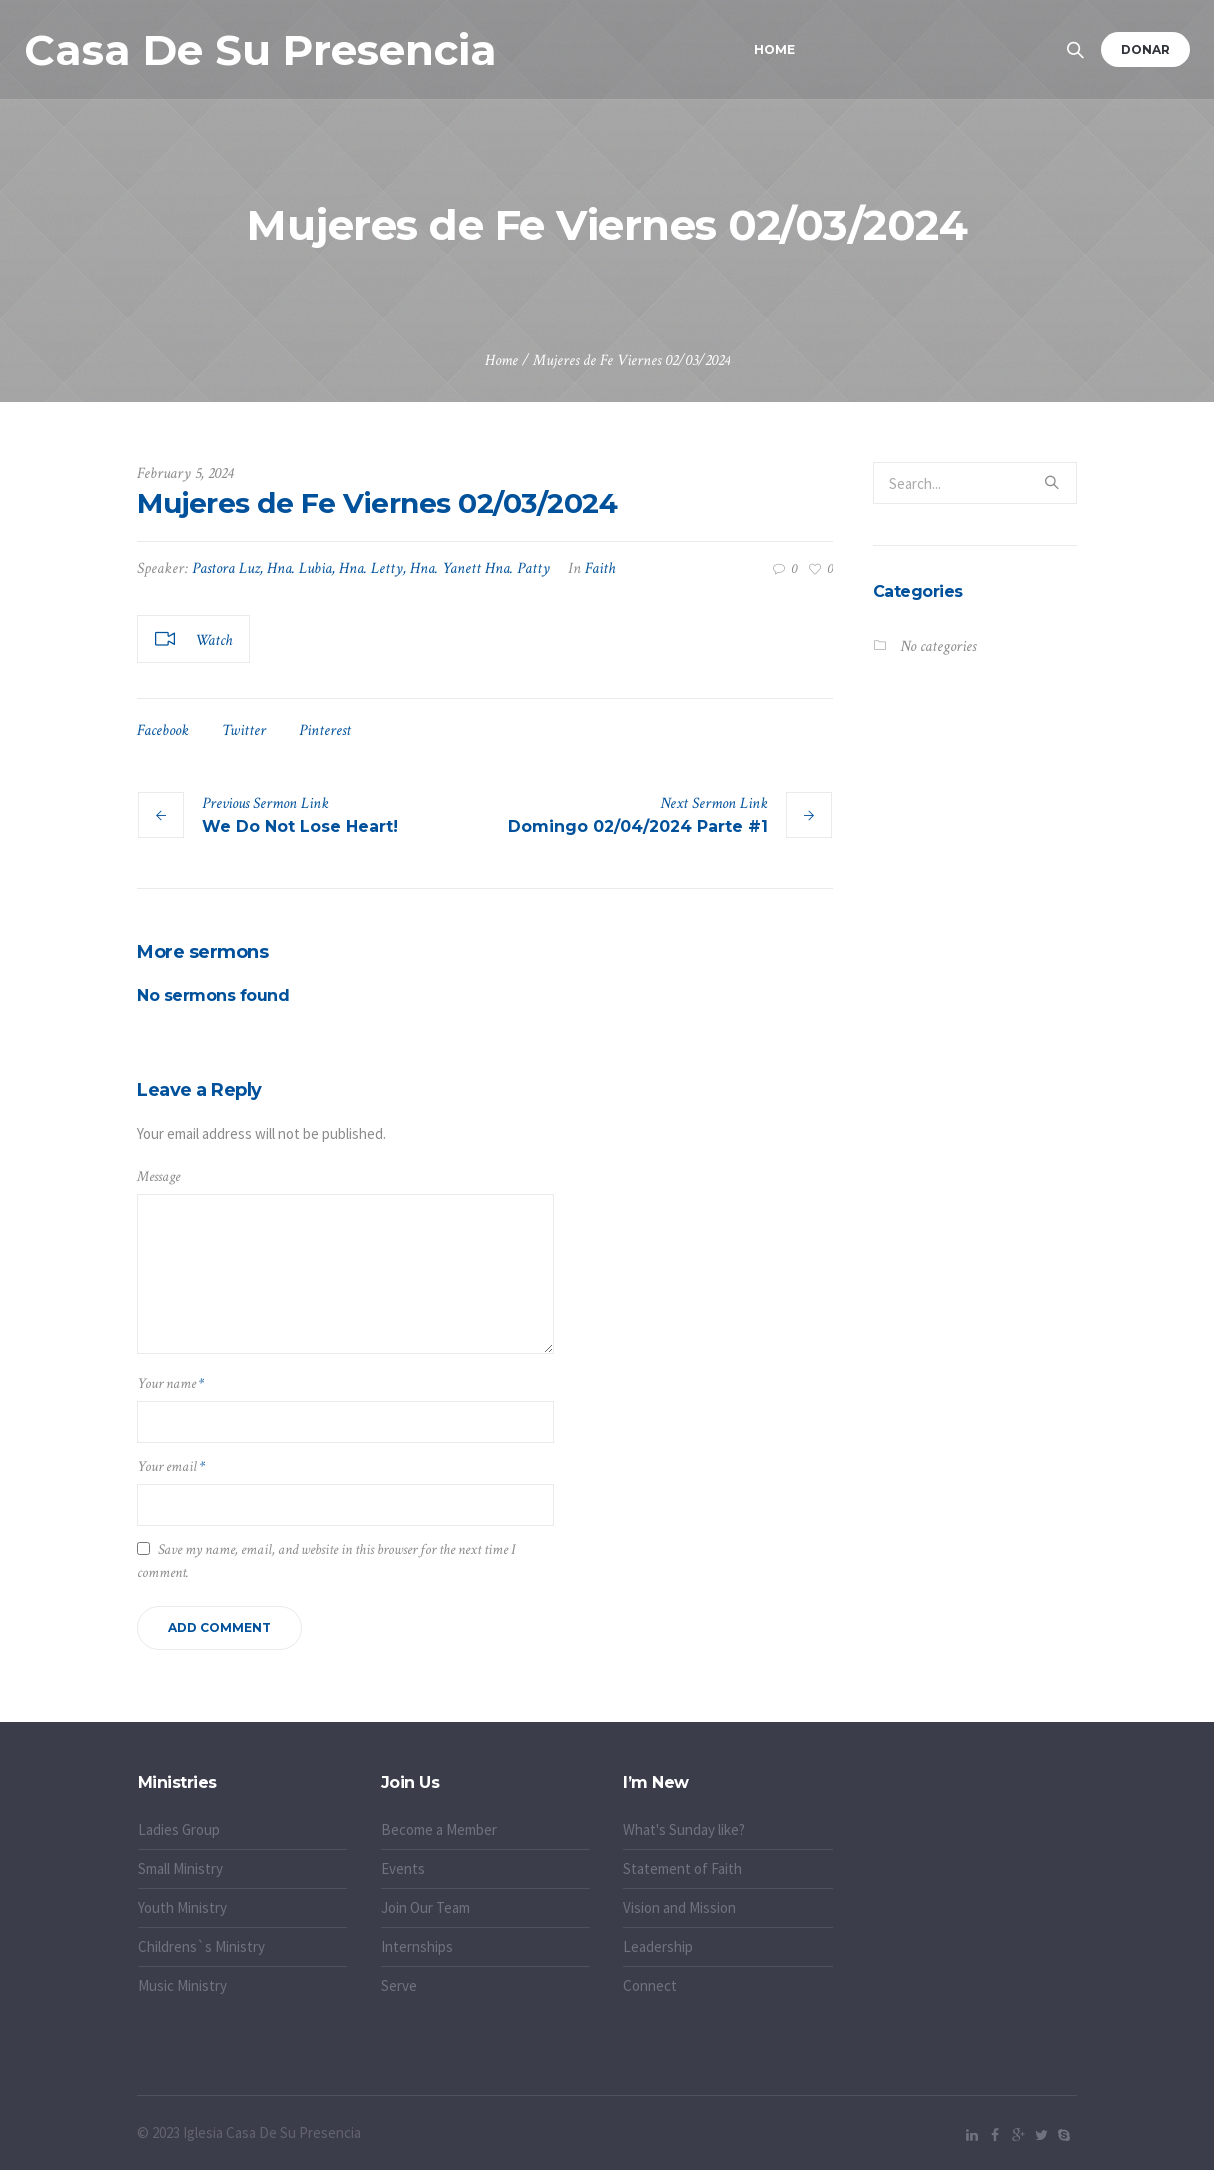 The width and height of the screenshot is (1214, 2170). I want to click on Ladies Group, so click(179, 1829).